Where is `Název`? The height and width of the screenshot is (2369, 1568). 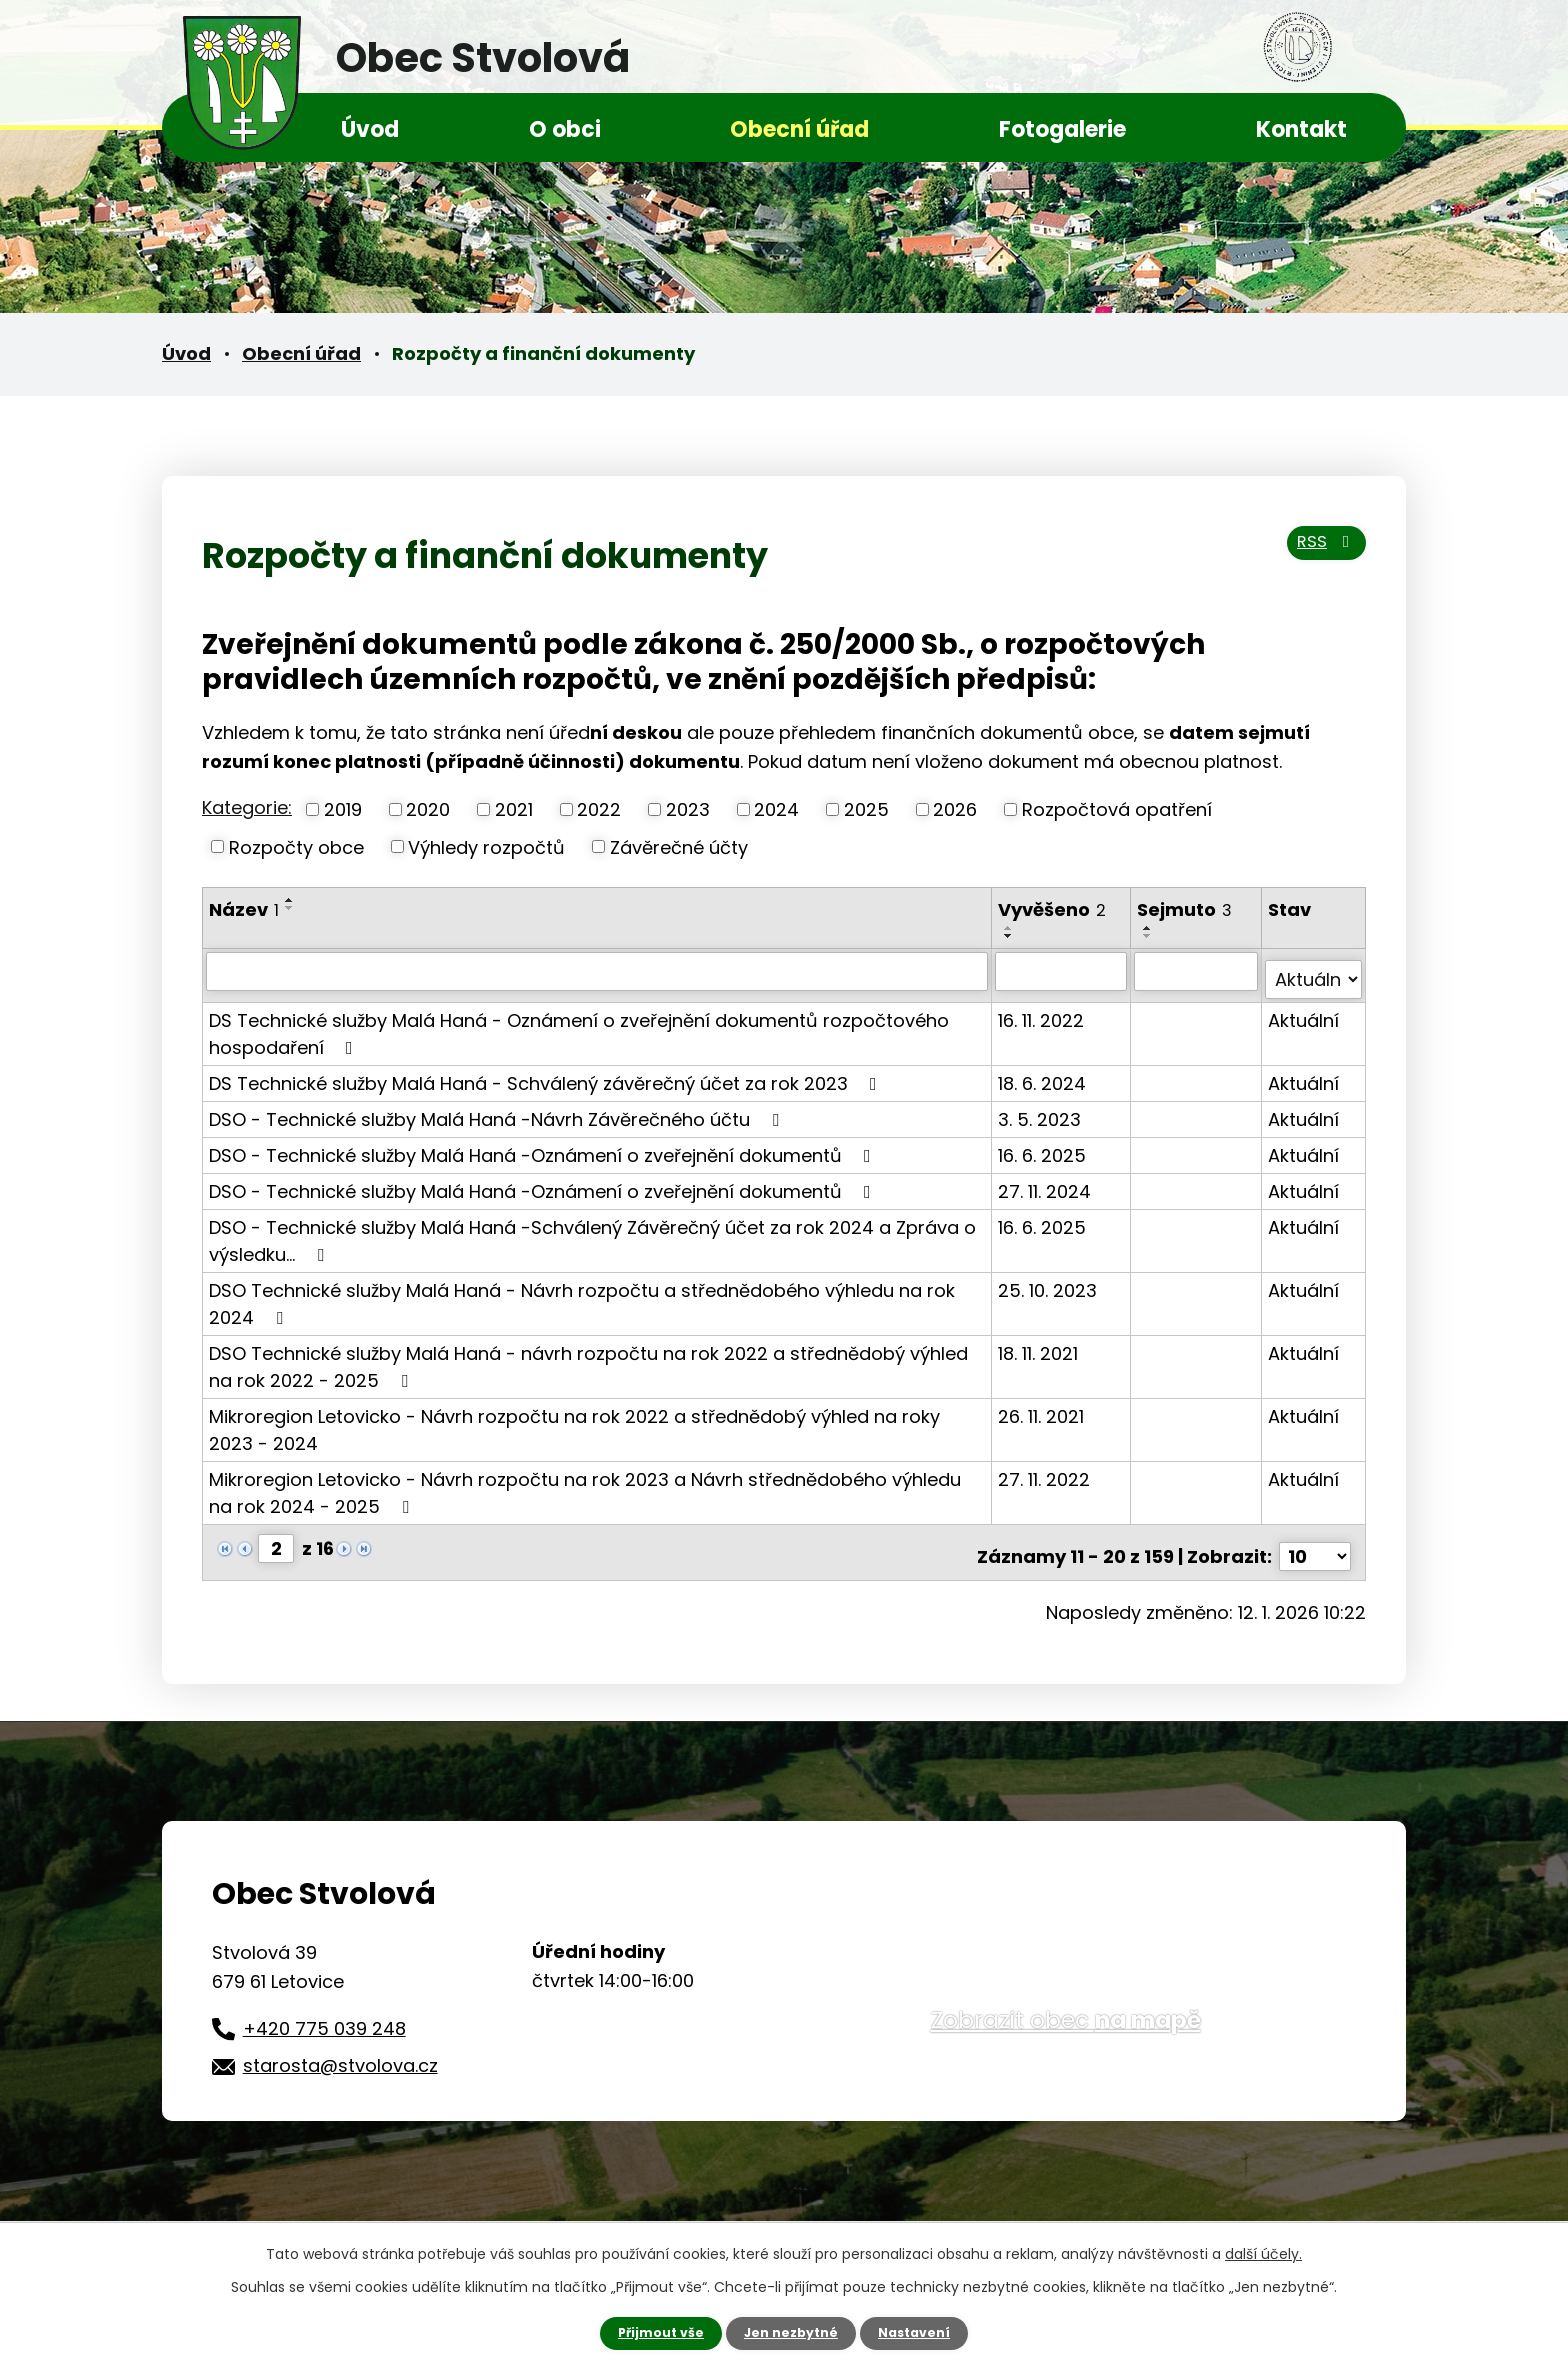 Název is located at coordinates (244, 909).